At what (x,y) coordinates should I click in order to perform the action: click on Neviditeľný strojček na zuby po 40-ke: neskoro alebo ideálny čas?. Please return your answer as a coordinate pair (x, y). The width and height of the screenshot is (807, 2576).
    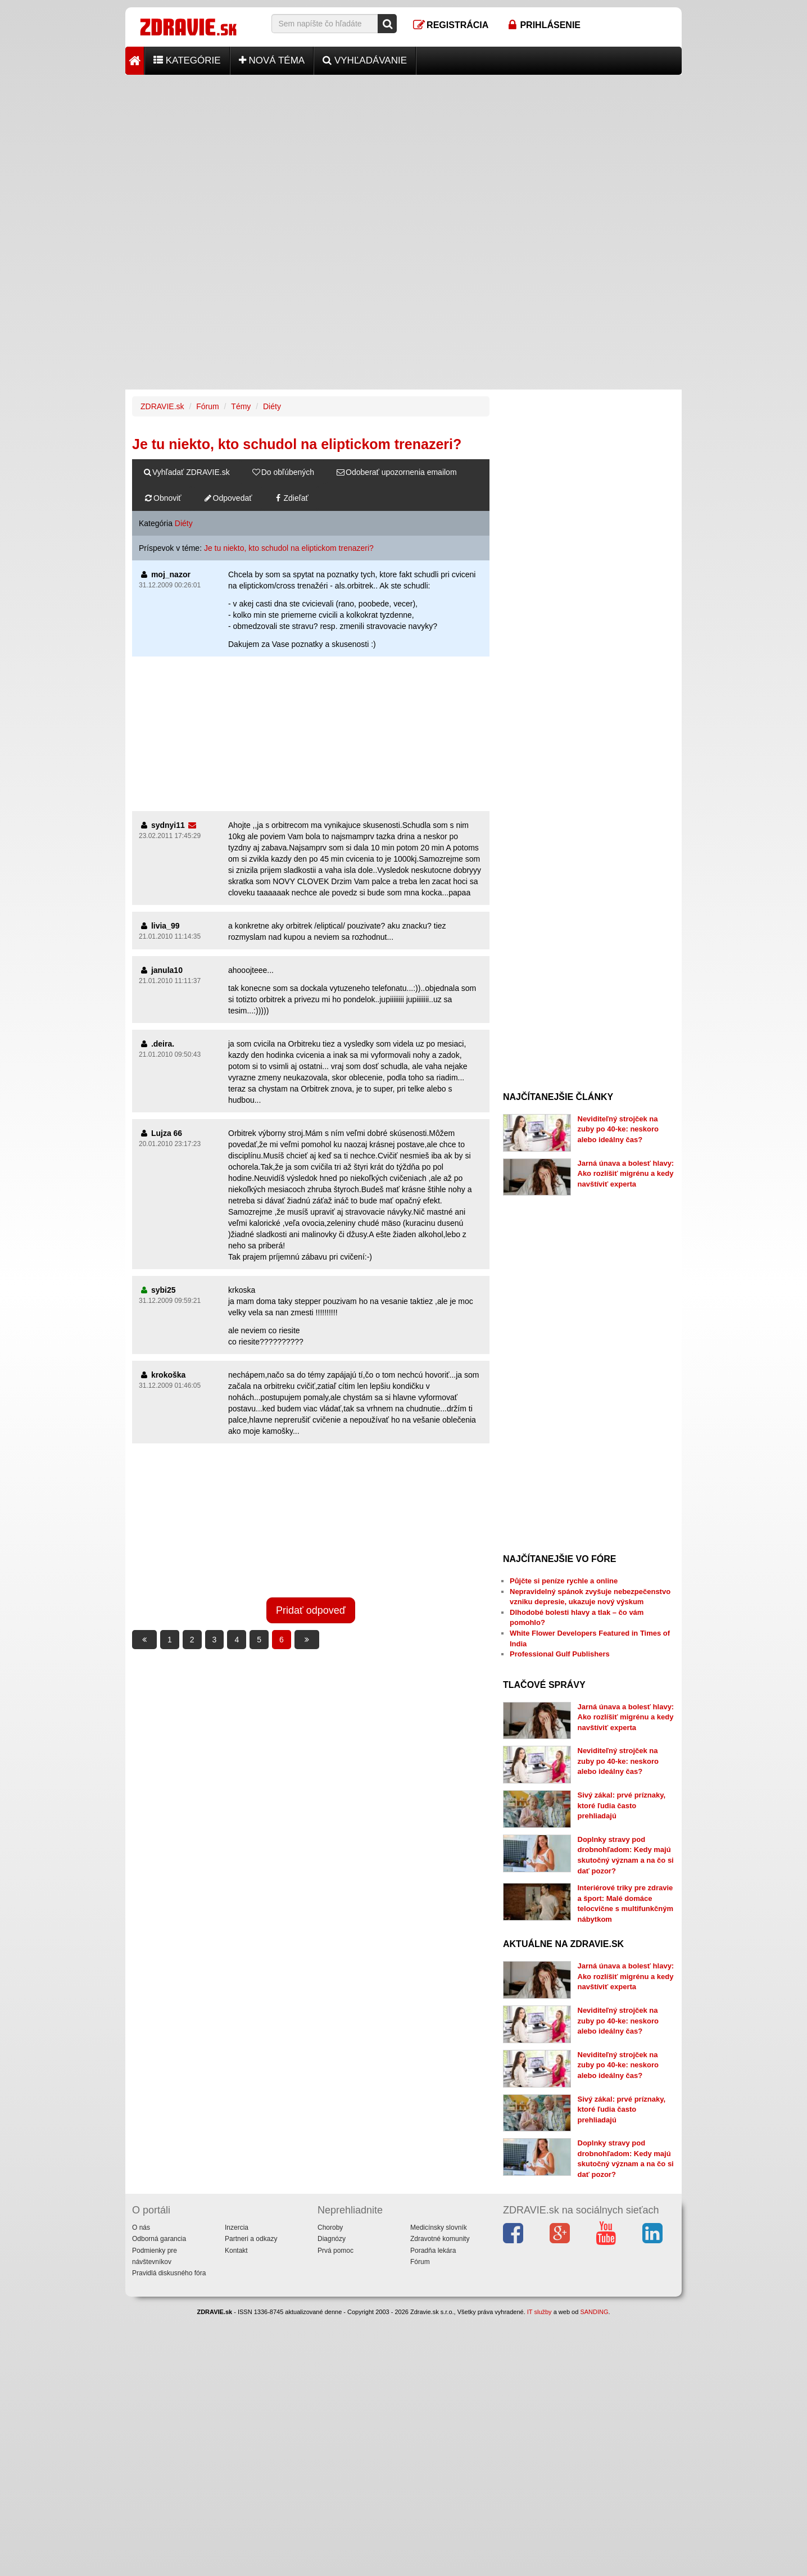
    Looking at the image, I should click on (618, 1129).